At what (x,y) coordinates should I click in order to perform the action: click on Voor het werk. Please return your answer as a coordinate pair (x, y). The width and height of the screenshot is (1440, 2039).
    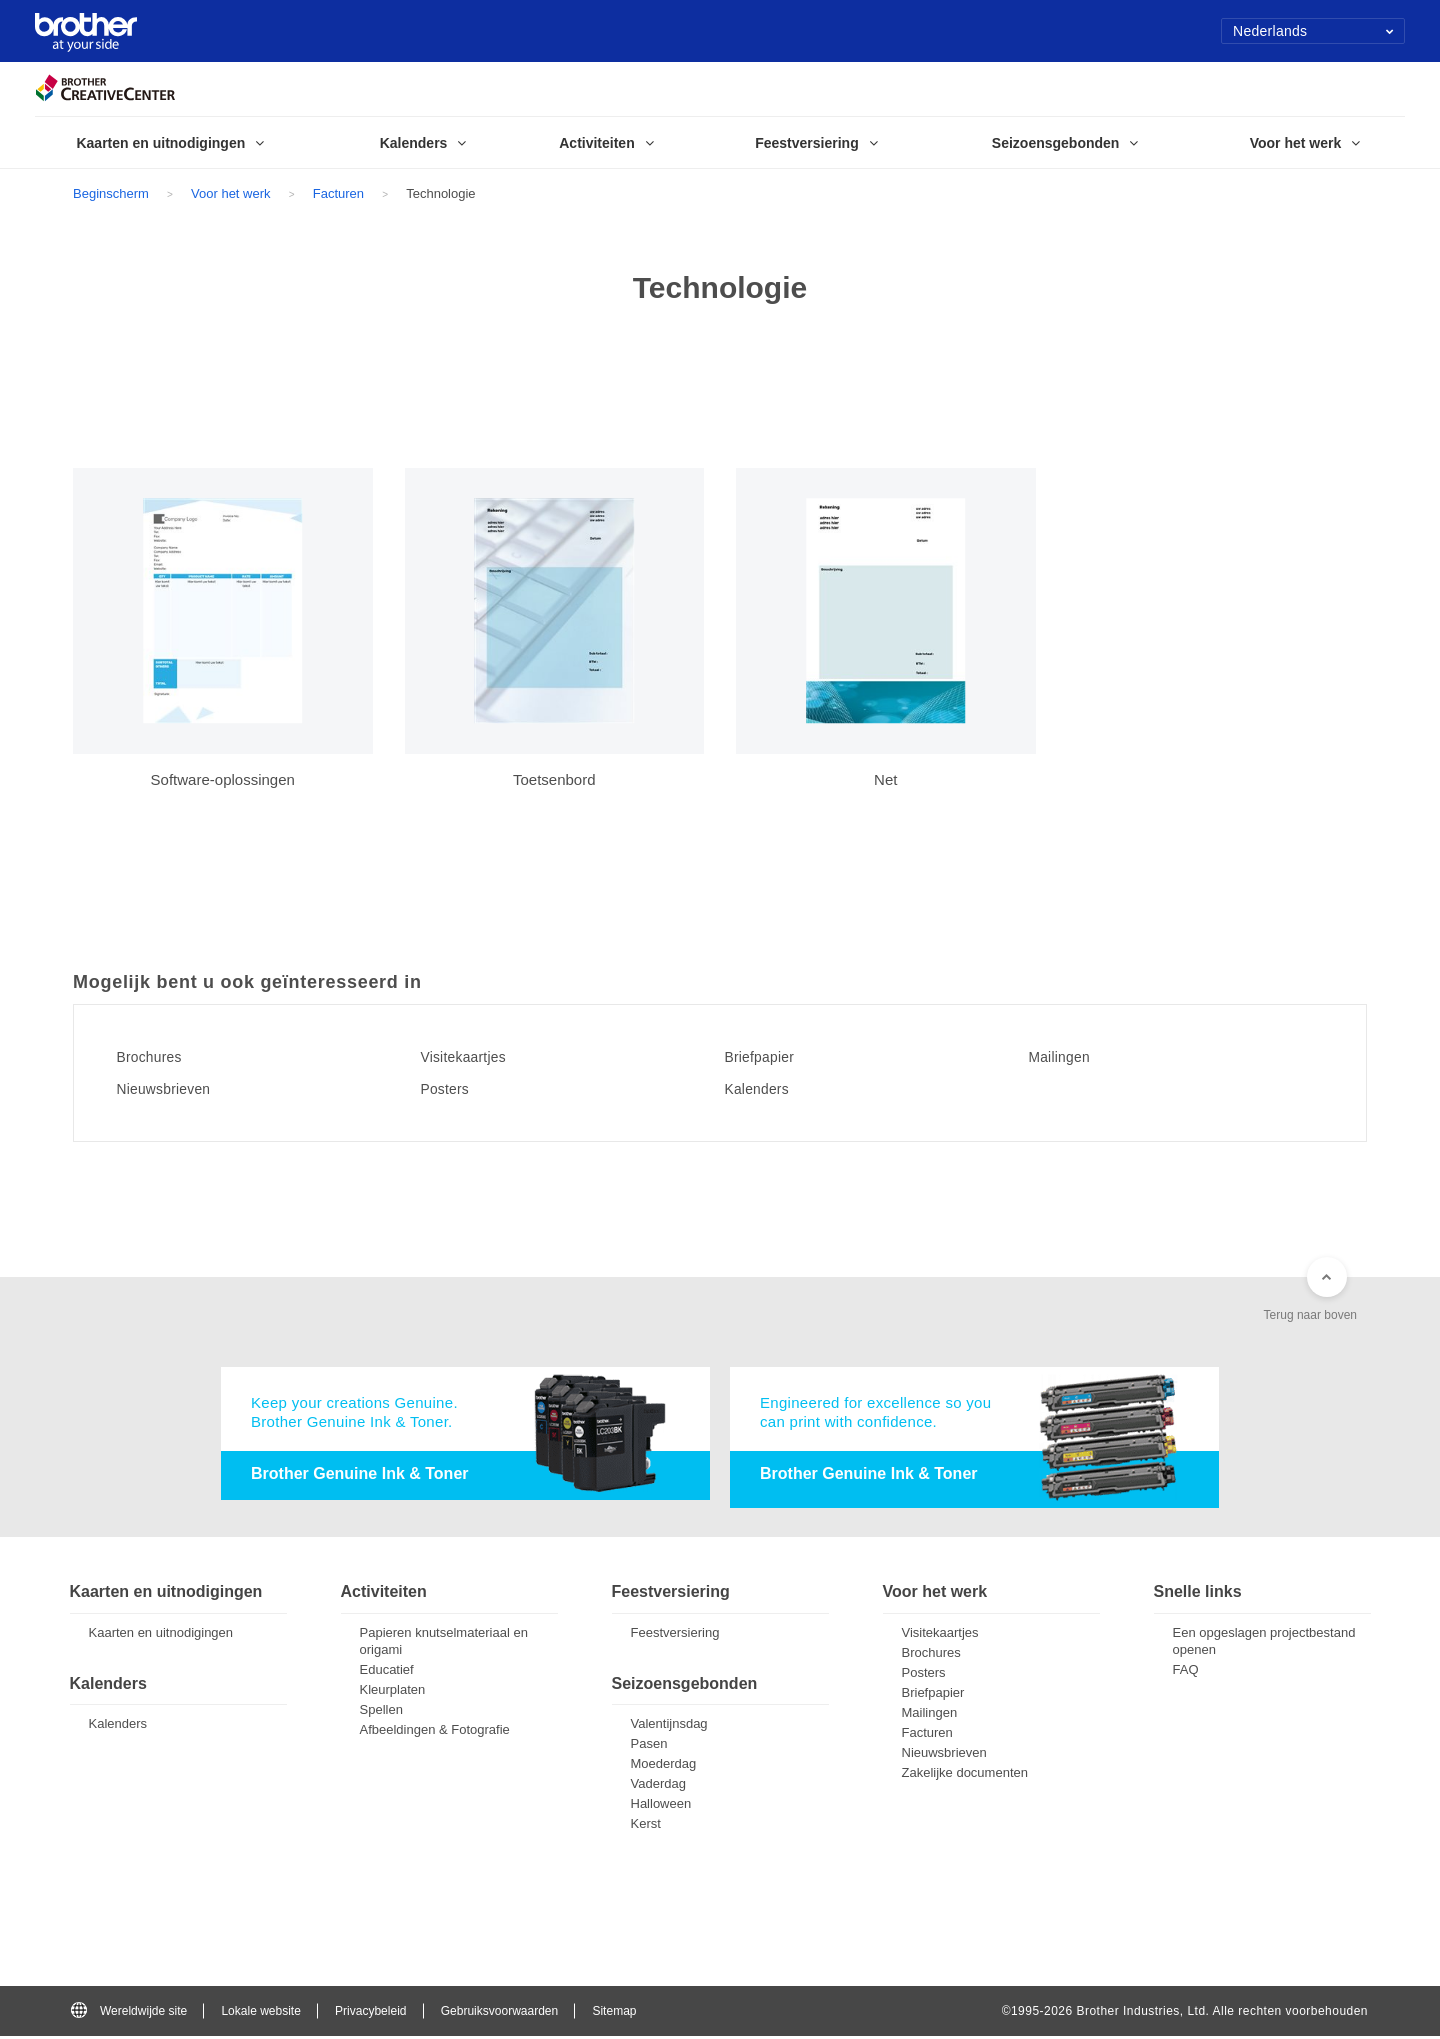
    Looking at the image, I should click on (231, 193).